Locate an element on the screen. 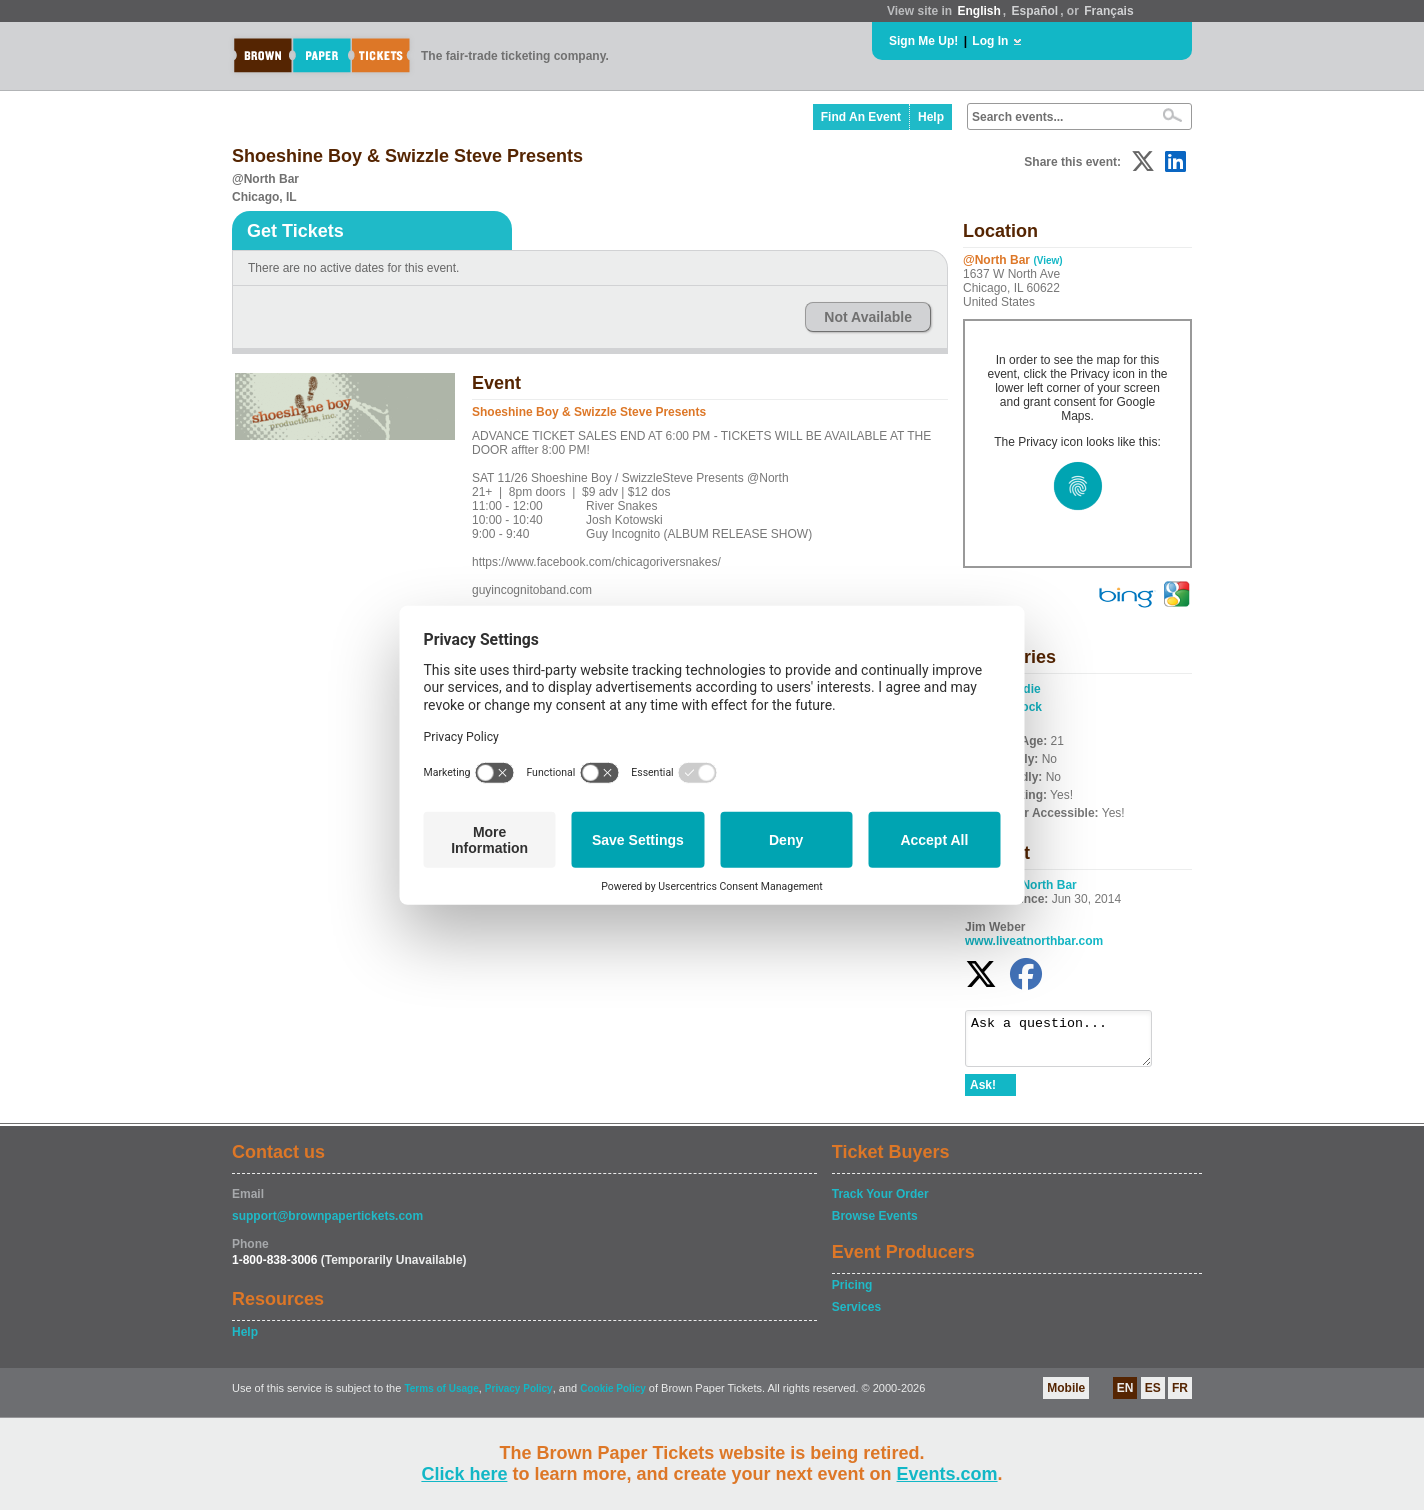 Image resolution: width=1424 pixels, height=1510 pixels. Indie is located at coordinates (1027, 689).